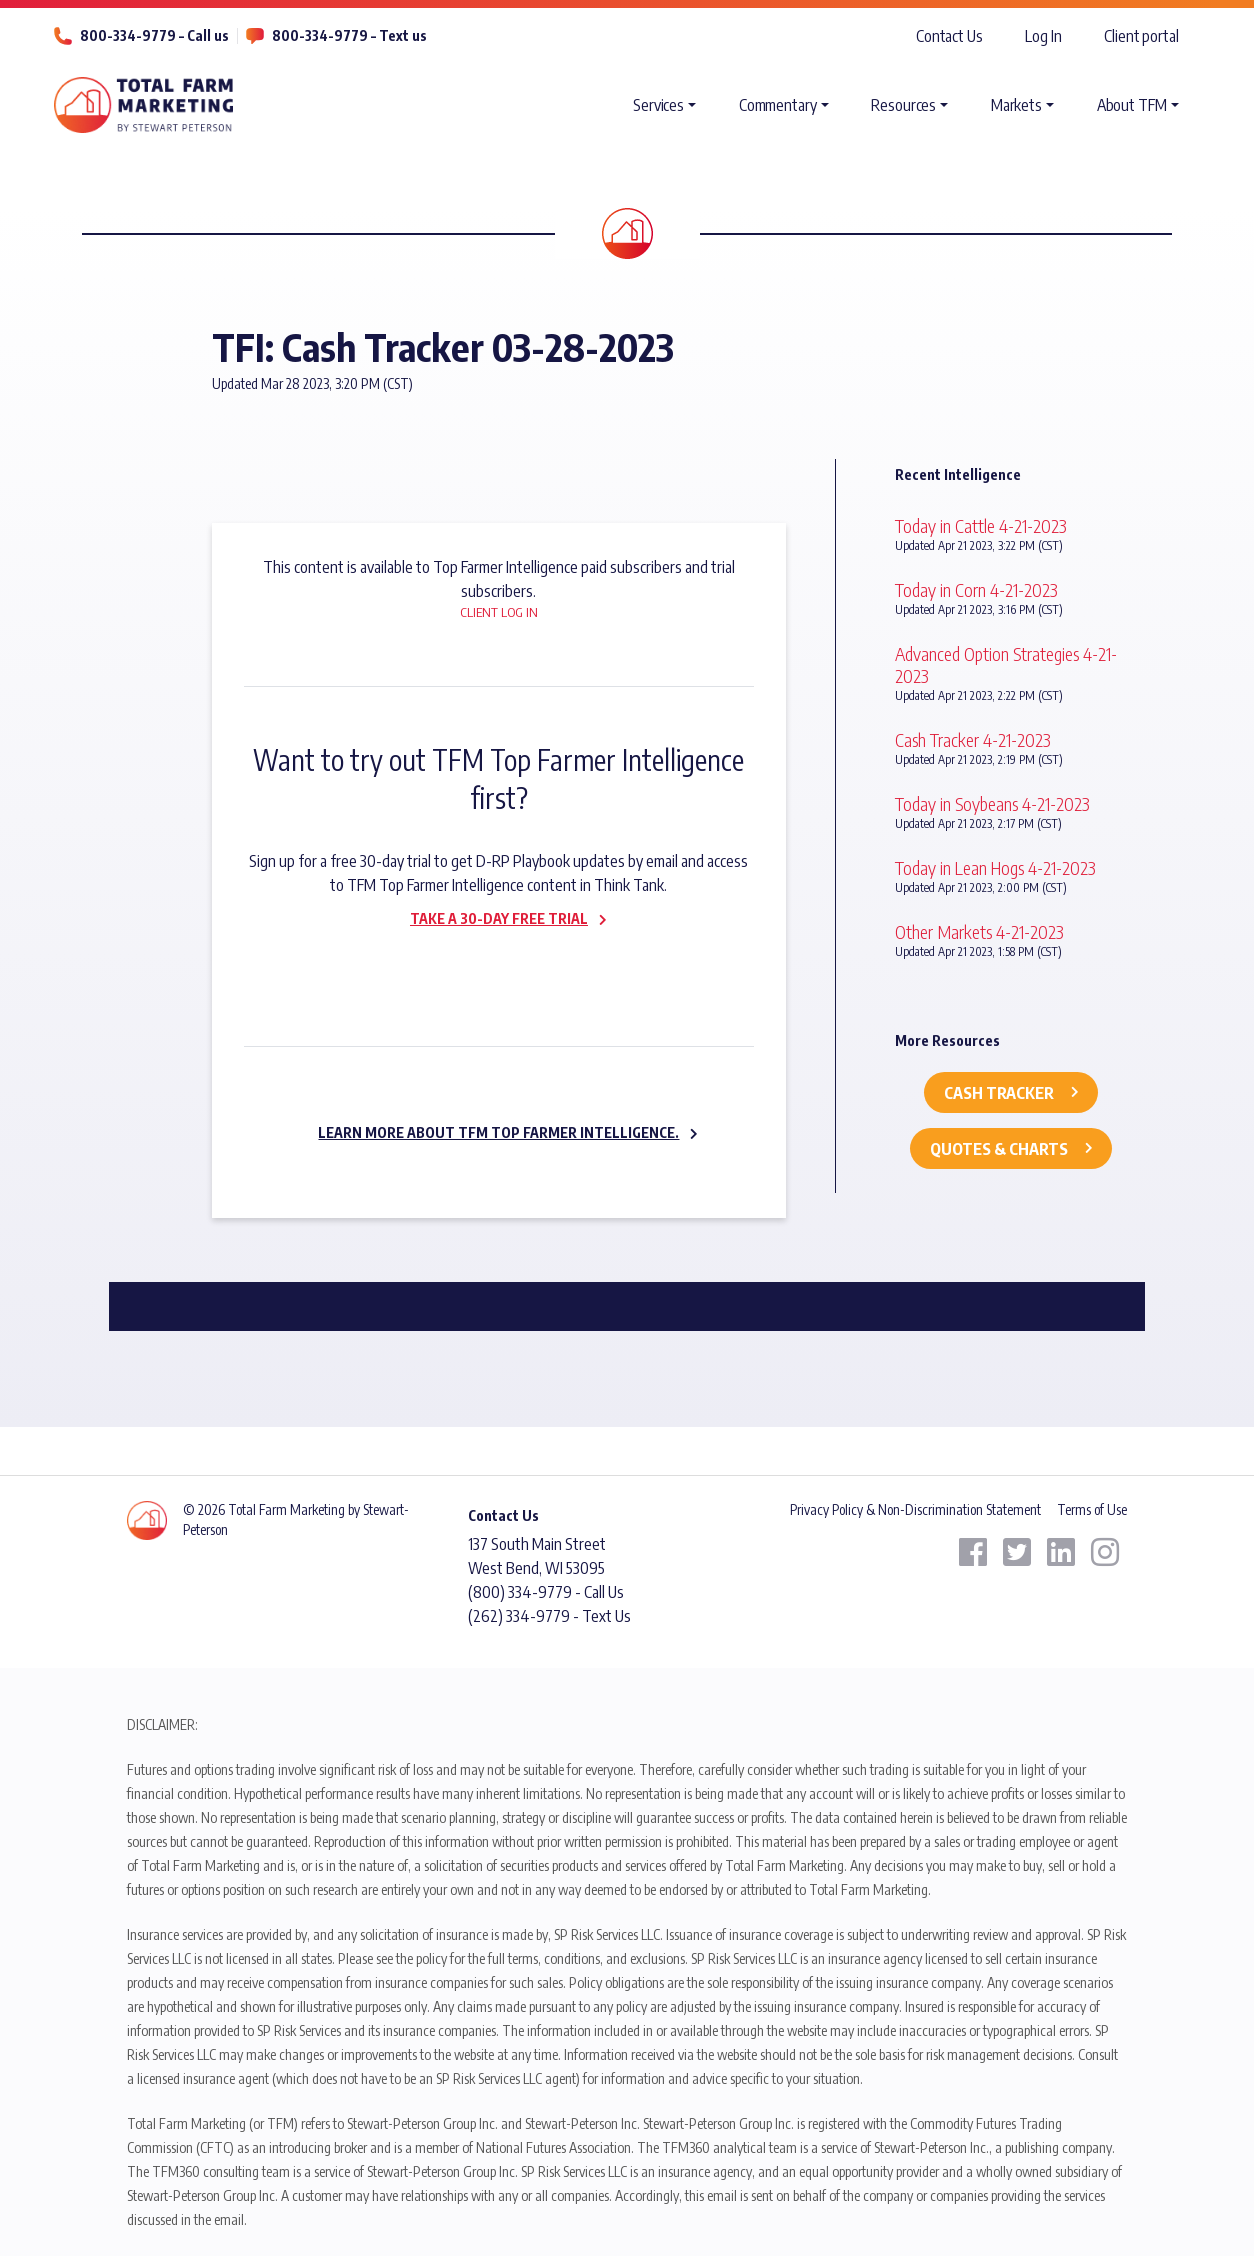 The height and width of the screenshot is (2256, 1254). What do you see at coordinates (995, 867) in the screenshot?
I see `Today in Lean Hogs 4-21-2023` at bounding box center [995, 867].